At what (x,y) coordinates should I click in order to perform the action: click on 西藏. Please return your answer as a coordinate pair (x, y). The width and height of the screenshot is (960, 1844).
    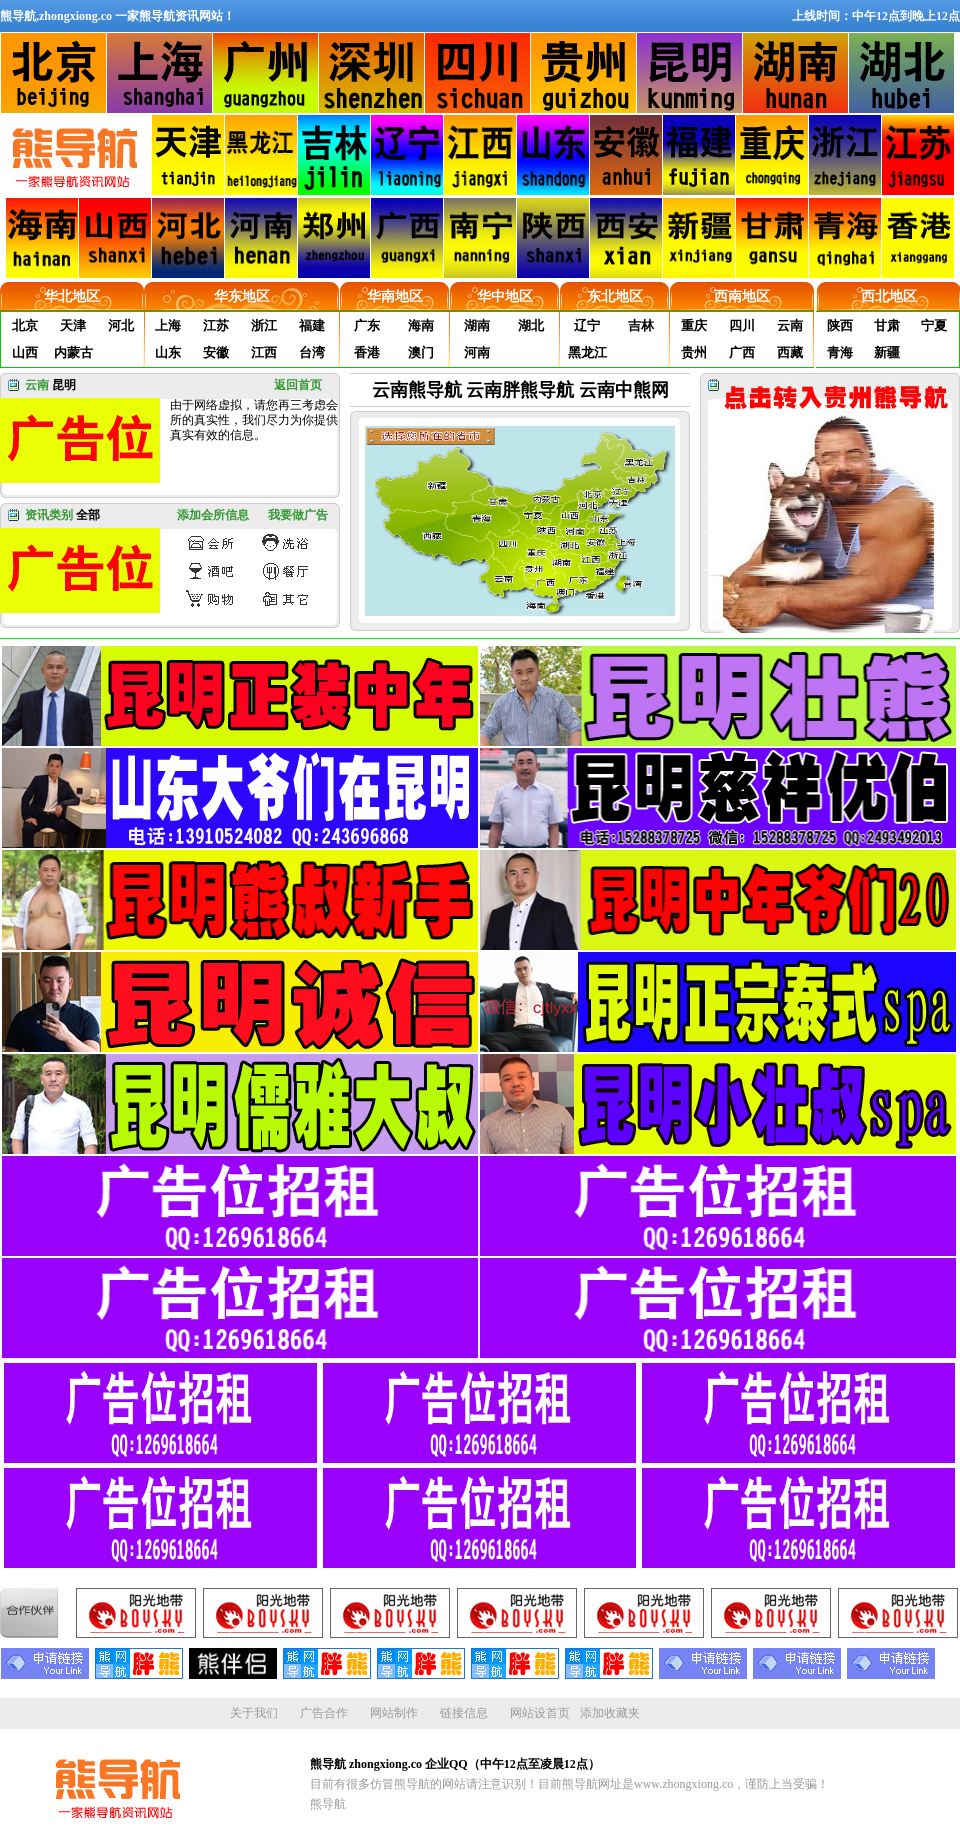
    Looking at the image, I should click on (790, 352).